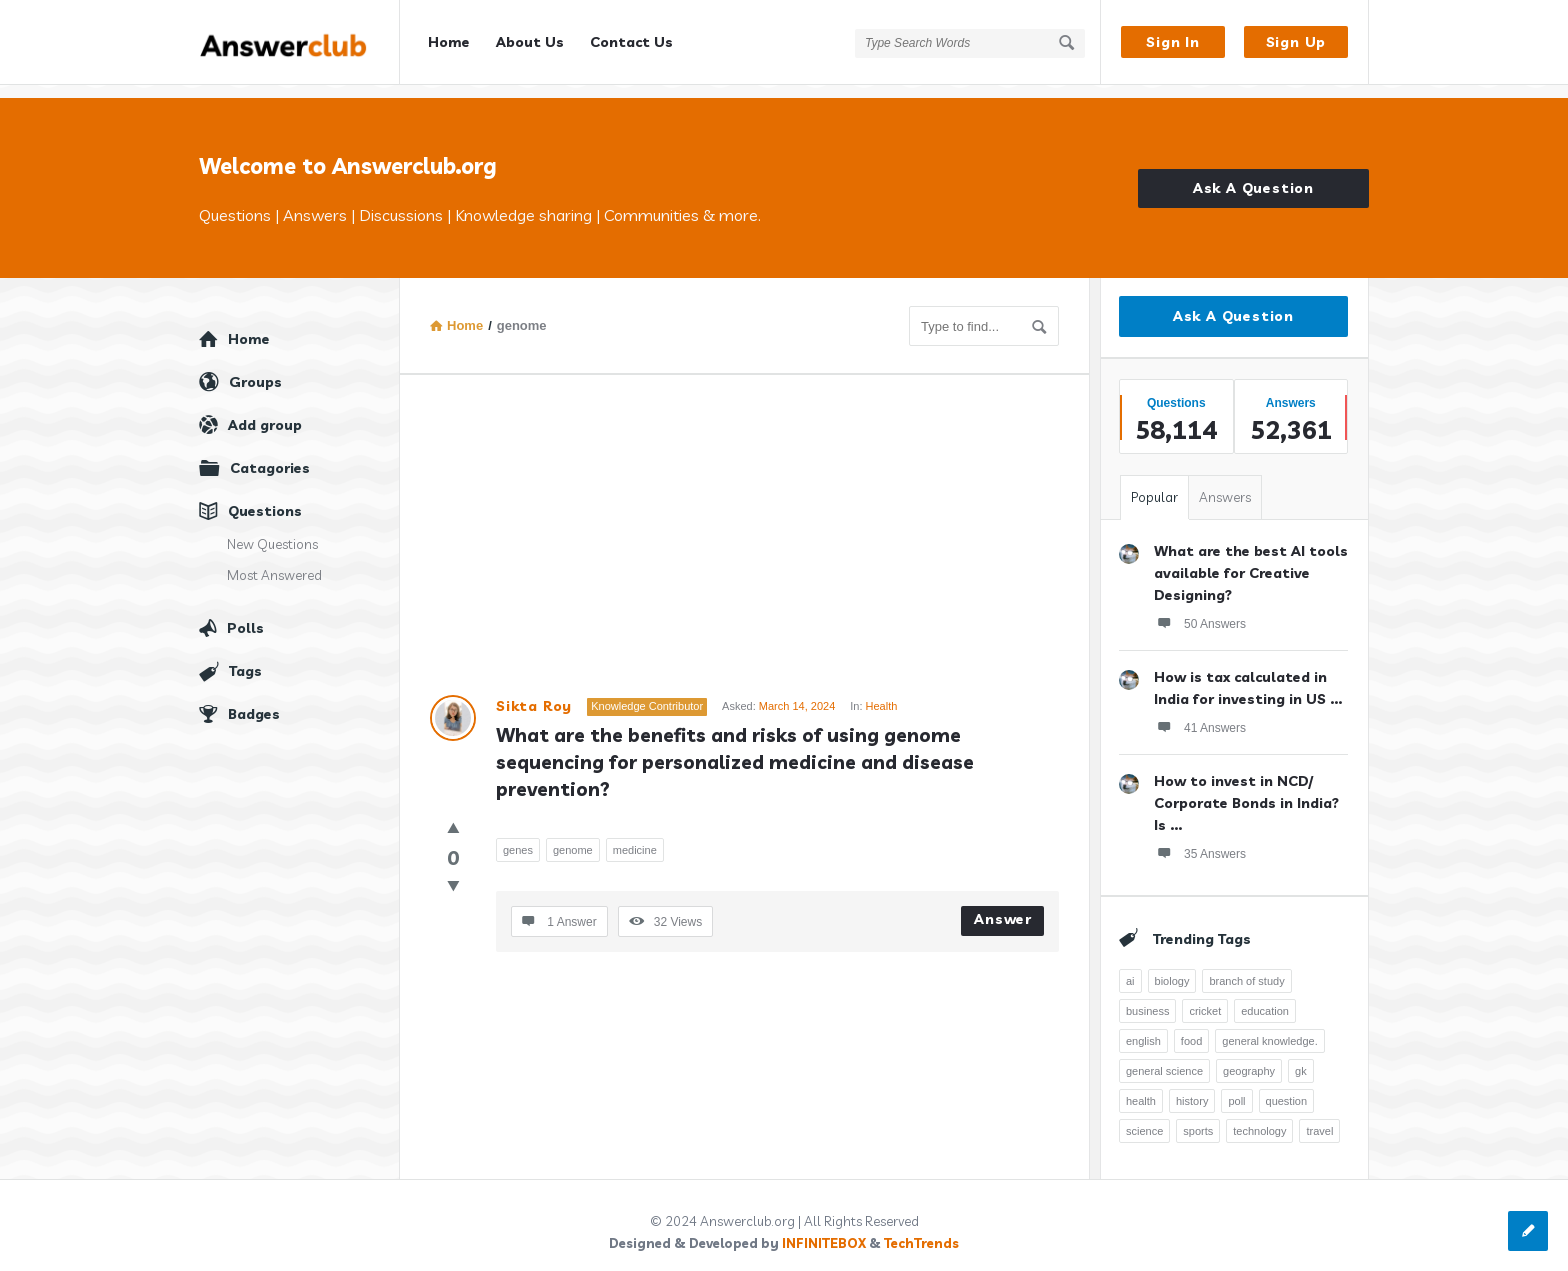 The width and height of the screenshot is (1568, 1271). What do you see at coordinates (1143, 1028) in the screenshot?
I see `english [english (343 items)]` at bounding box center [1143, 1028].